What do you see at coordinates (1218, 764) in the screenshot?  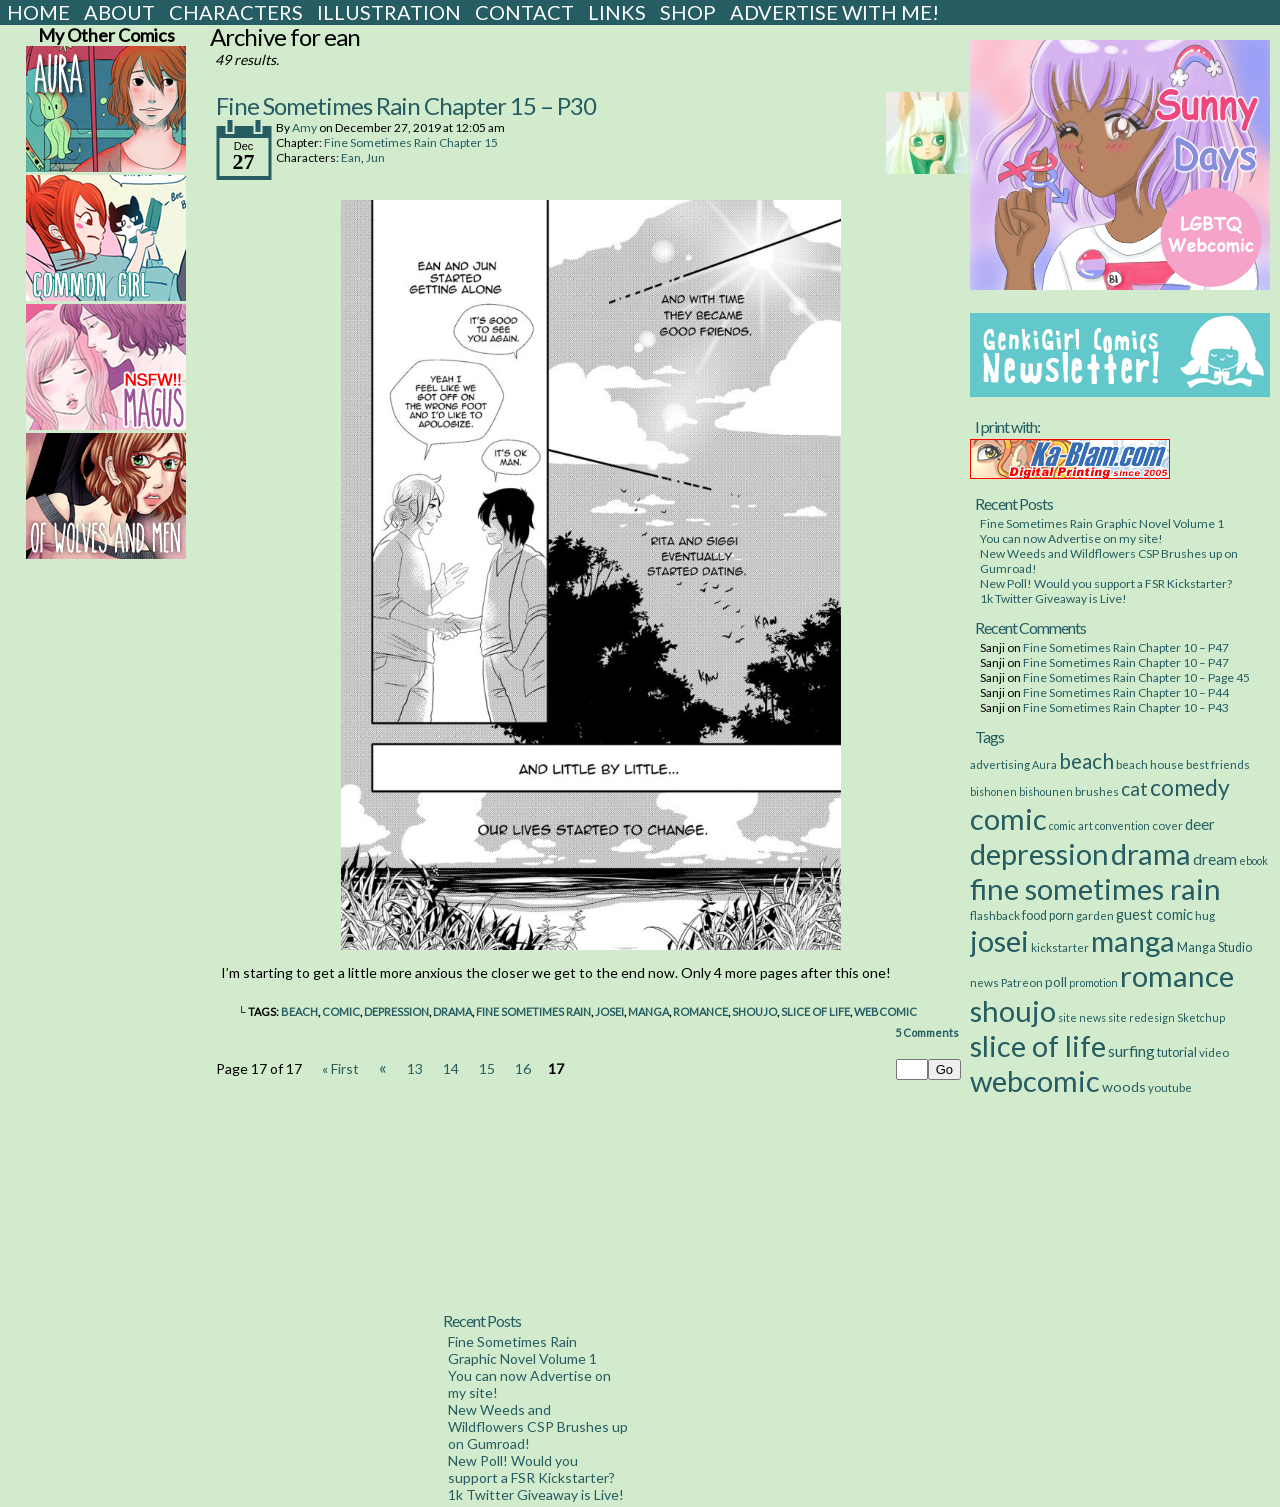 I see `best friends [best friends (3 items)]` at bounding box center [1218, 764].